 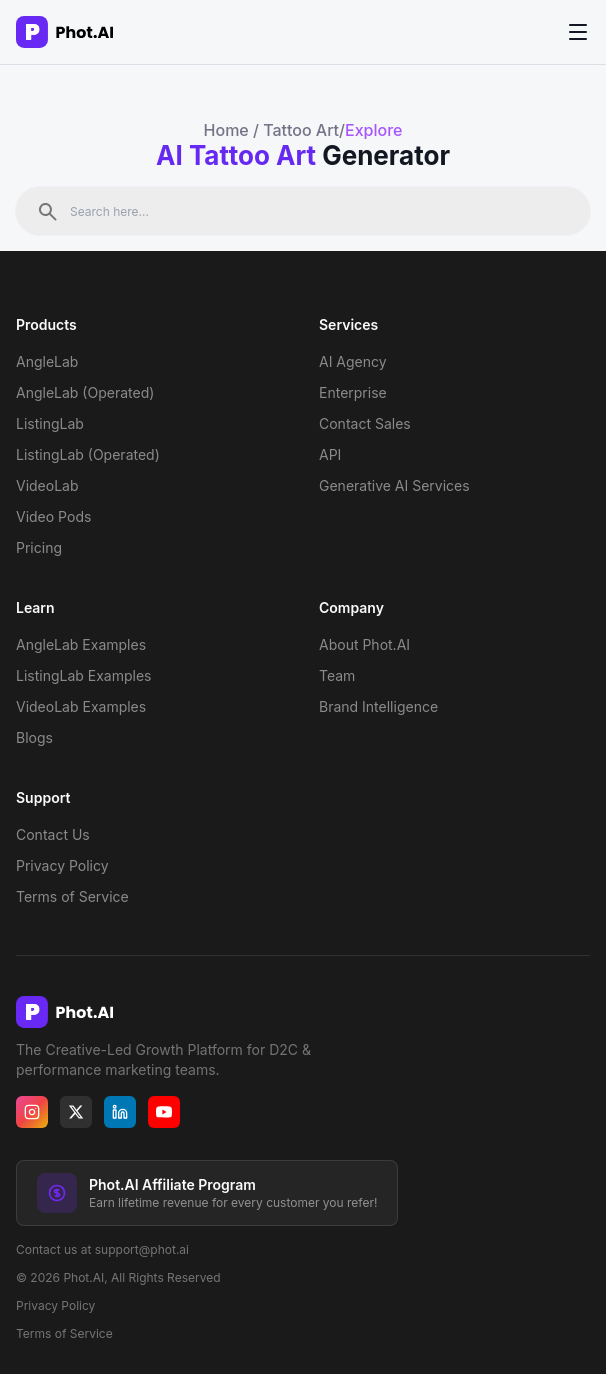 What do you see at coordinates (47, 485) in the screenshot?
I see `VideoLab` at bounding box center [47, 485].